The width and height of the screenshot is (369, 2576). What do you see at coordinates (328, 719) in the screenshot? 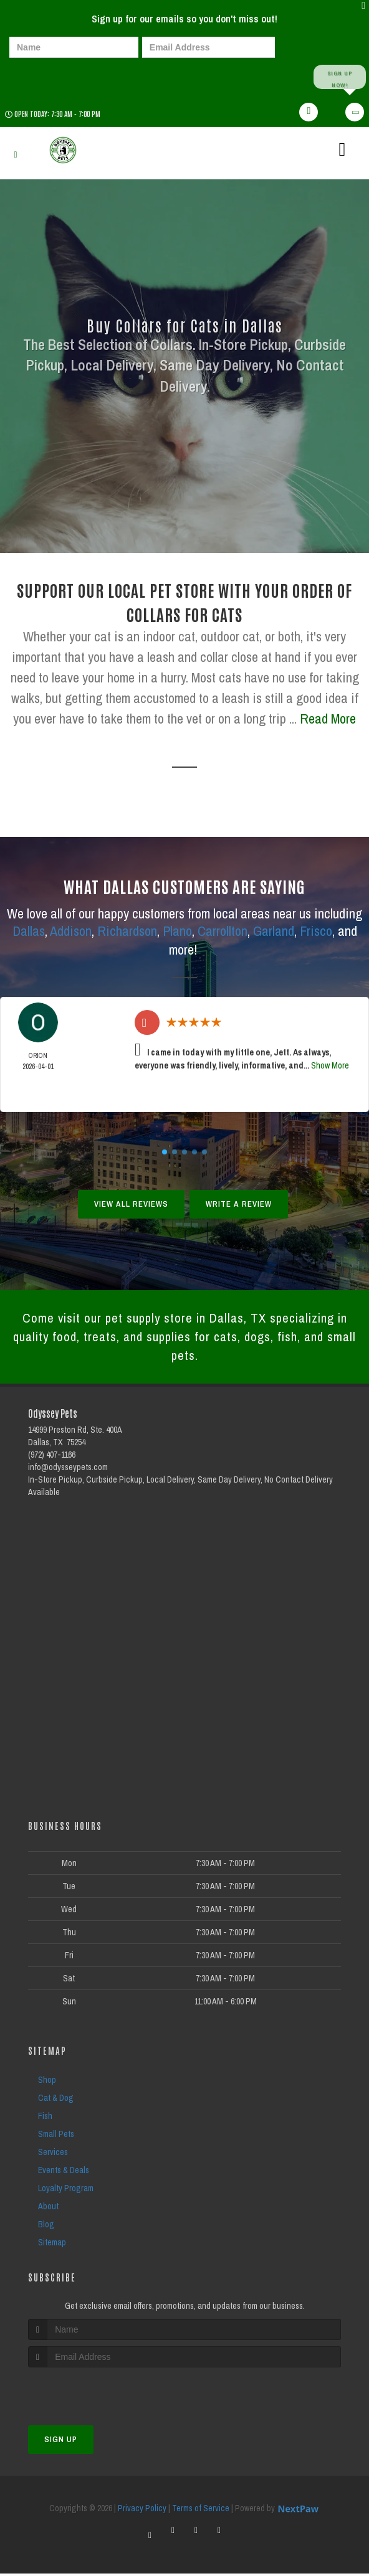
I see `Read More` at bounding box center [328, 719].